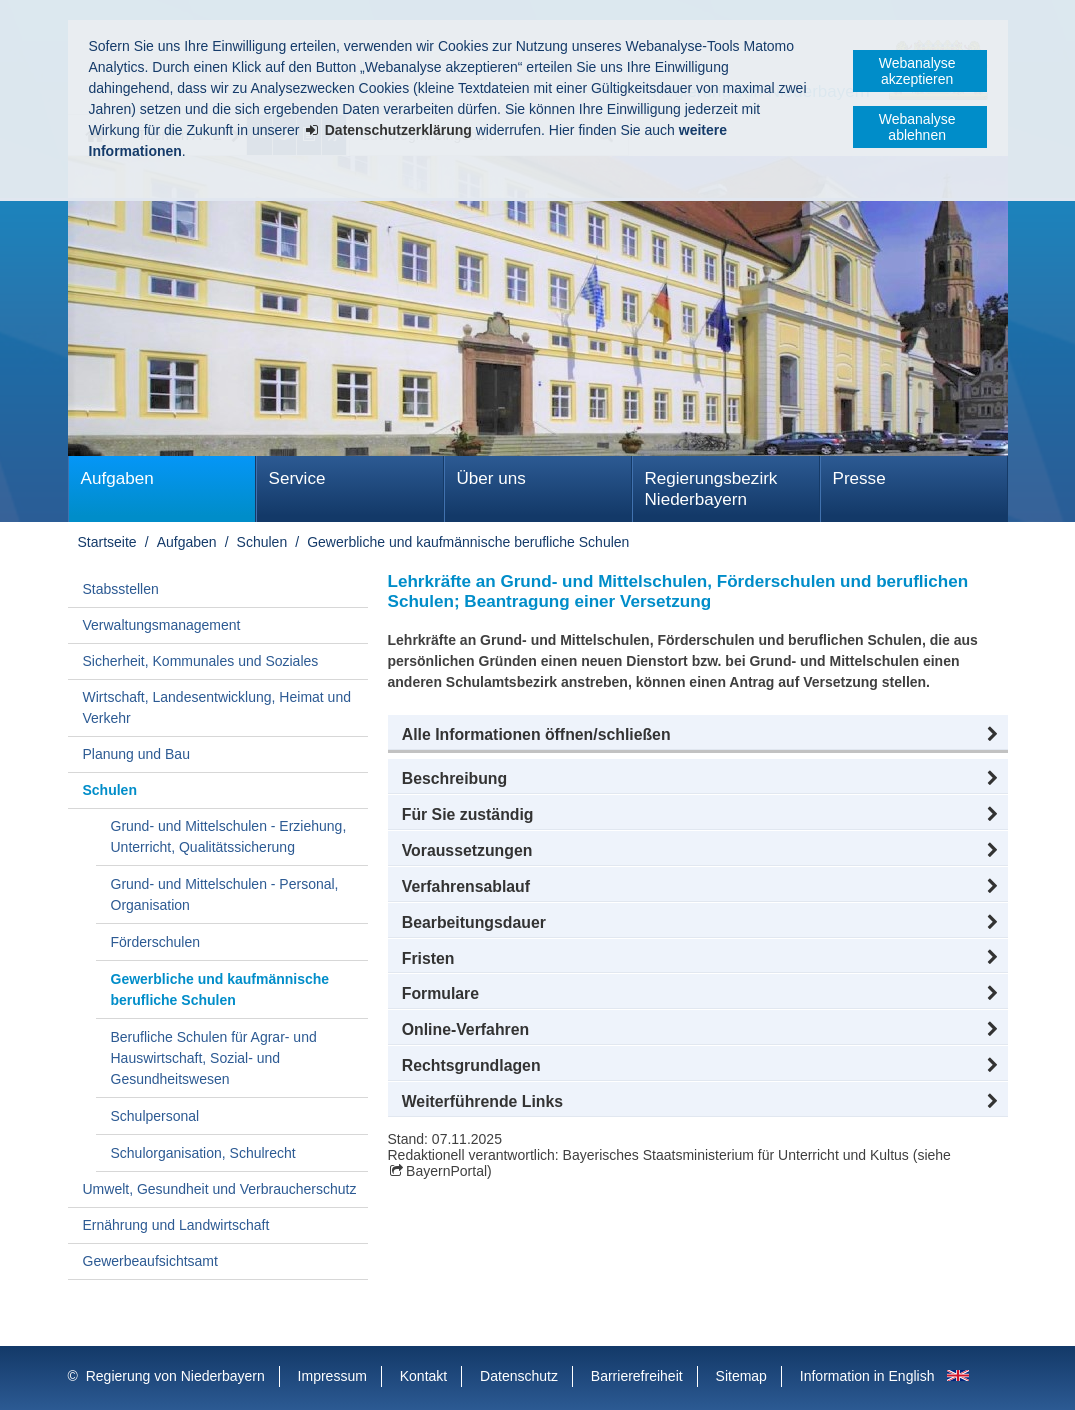 The height and width of the screenshot is (1410, 1075). I want to click on Datenschutz, so click(519, 1376).